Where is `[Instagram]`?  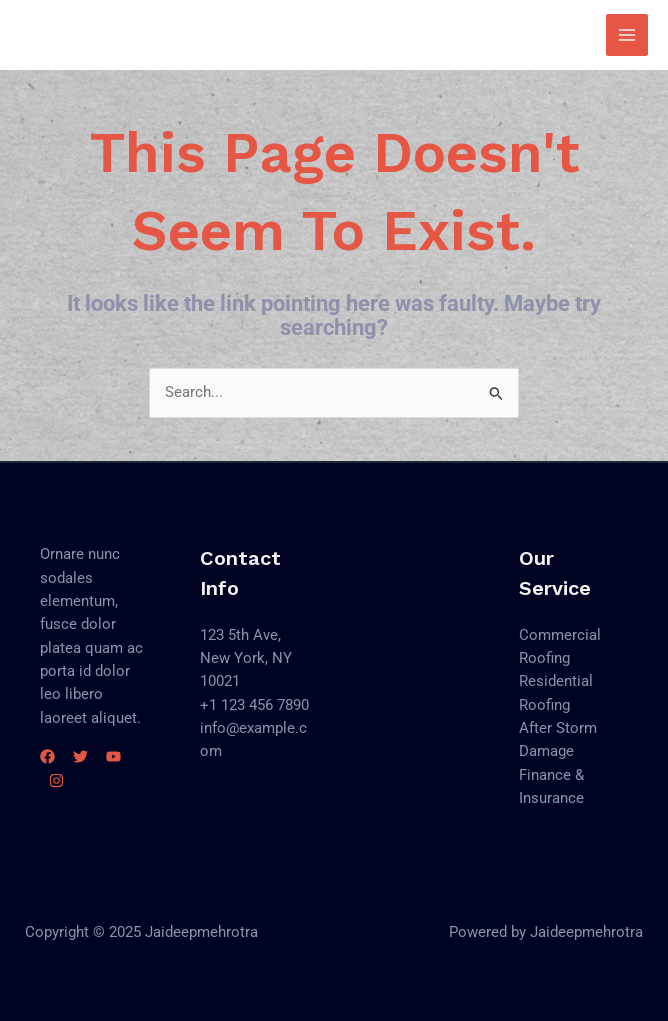 [Instagram] is located at coordinates (56, 780).